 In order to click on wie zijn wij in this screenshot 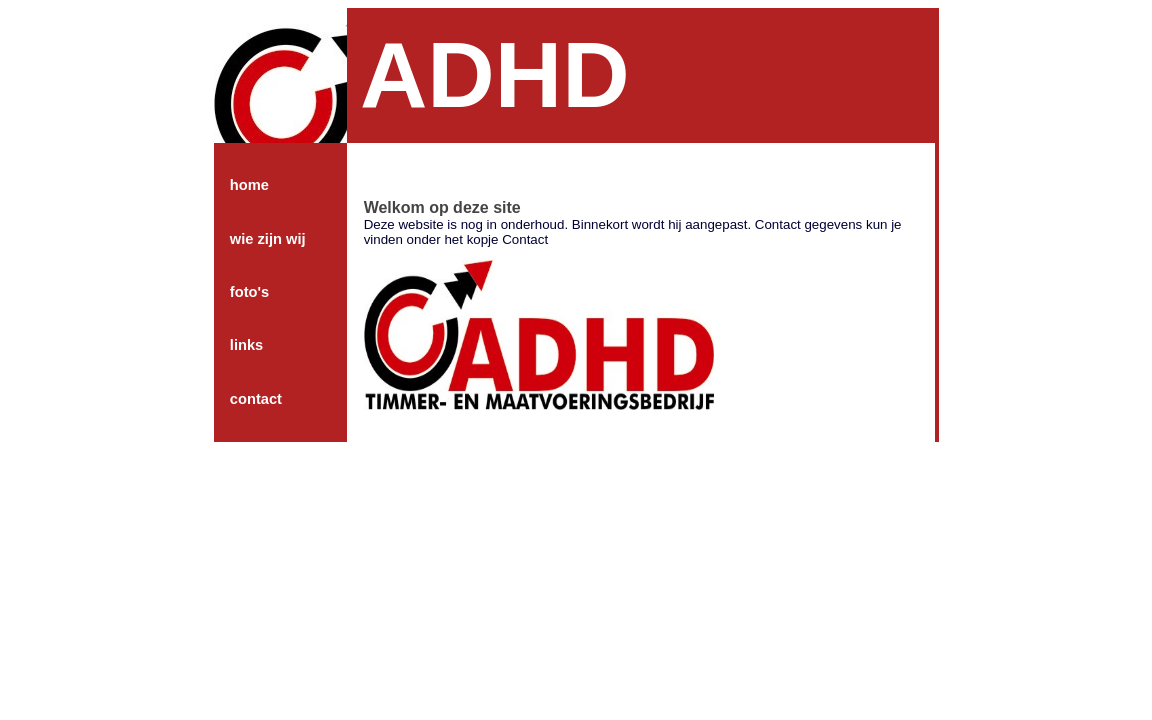, I will do `click(268, 239)`.